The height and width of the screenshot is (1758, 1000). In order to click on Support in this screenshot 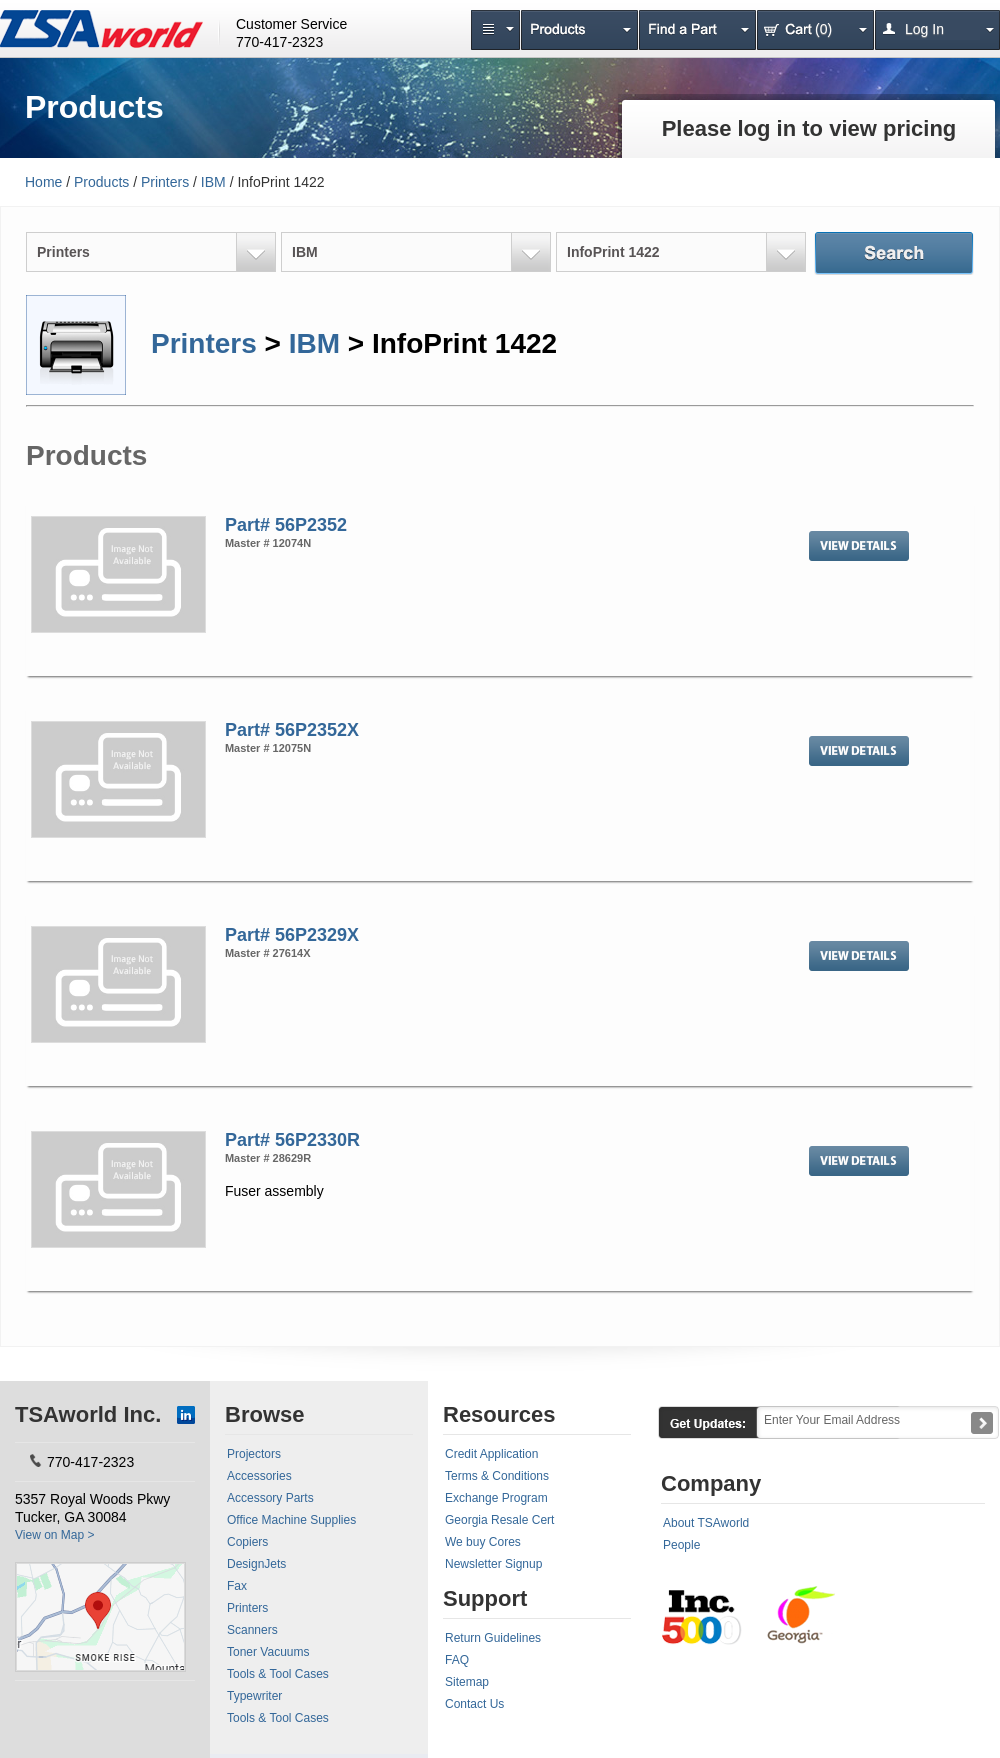, I will do `click(485, 1598)`.